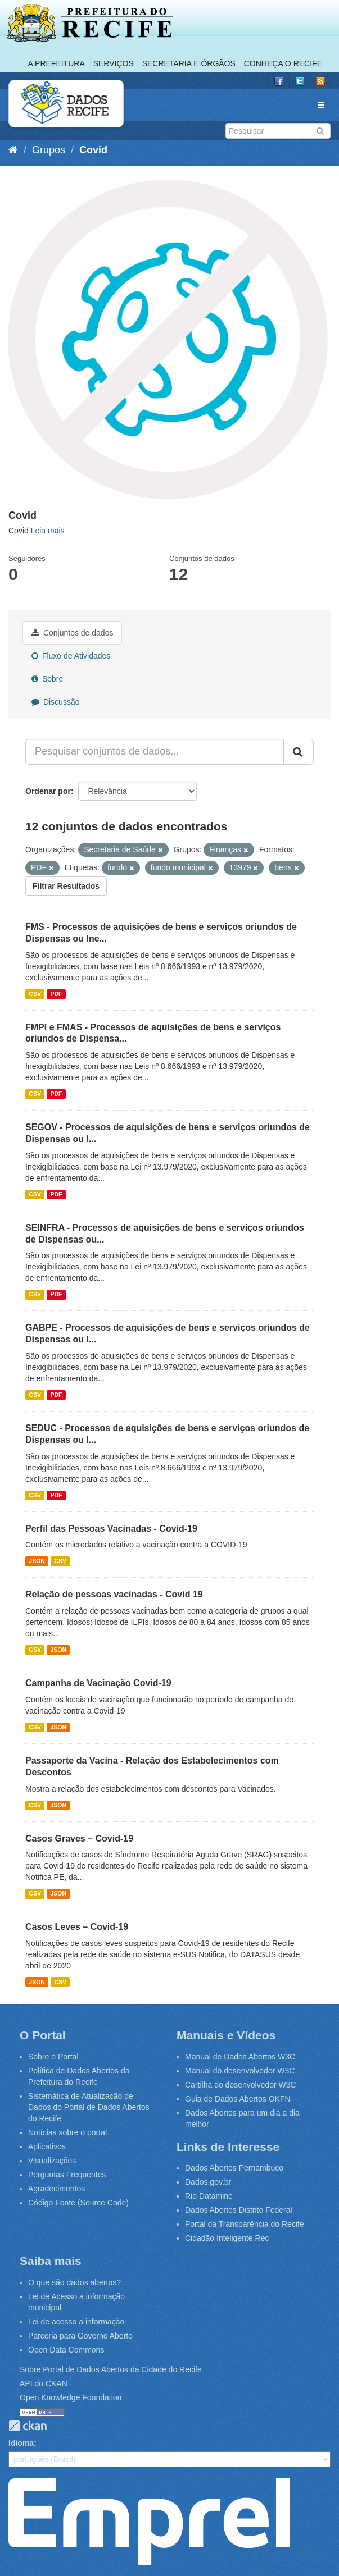  Describe the element at coordinates (76, 1926) in the screenshot. I see `Casos Leves – Covid-19` at that location.